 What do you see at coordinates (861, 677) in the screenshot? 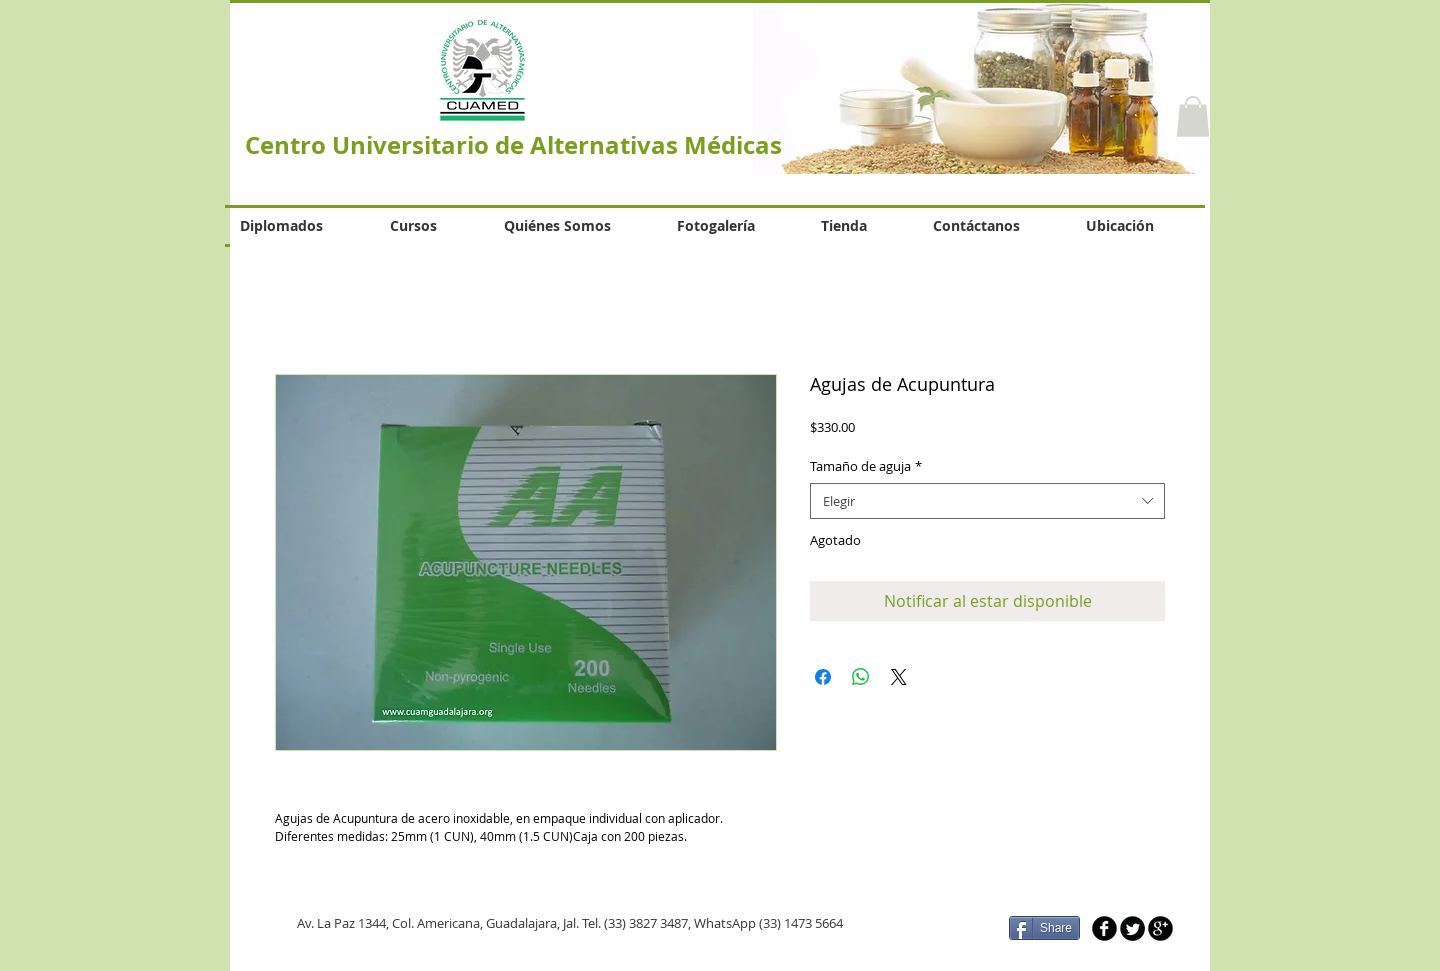
I see `[Compartir en WhatsApp]` at bounding box center [861, 677].